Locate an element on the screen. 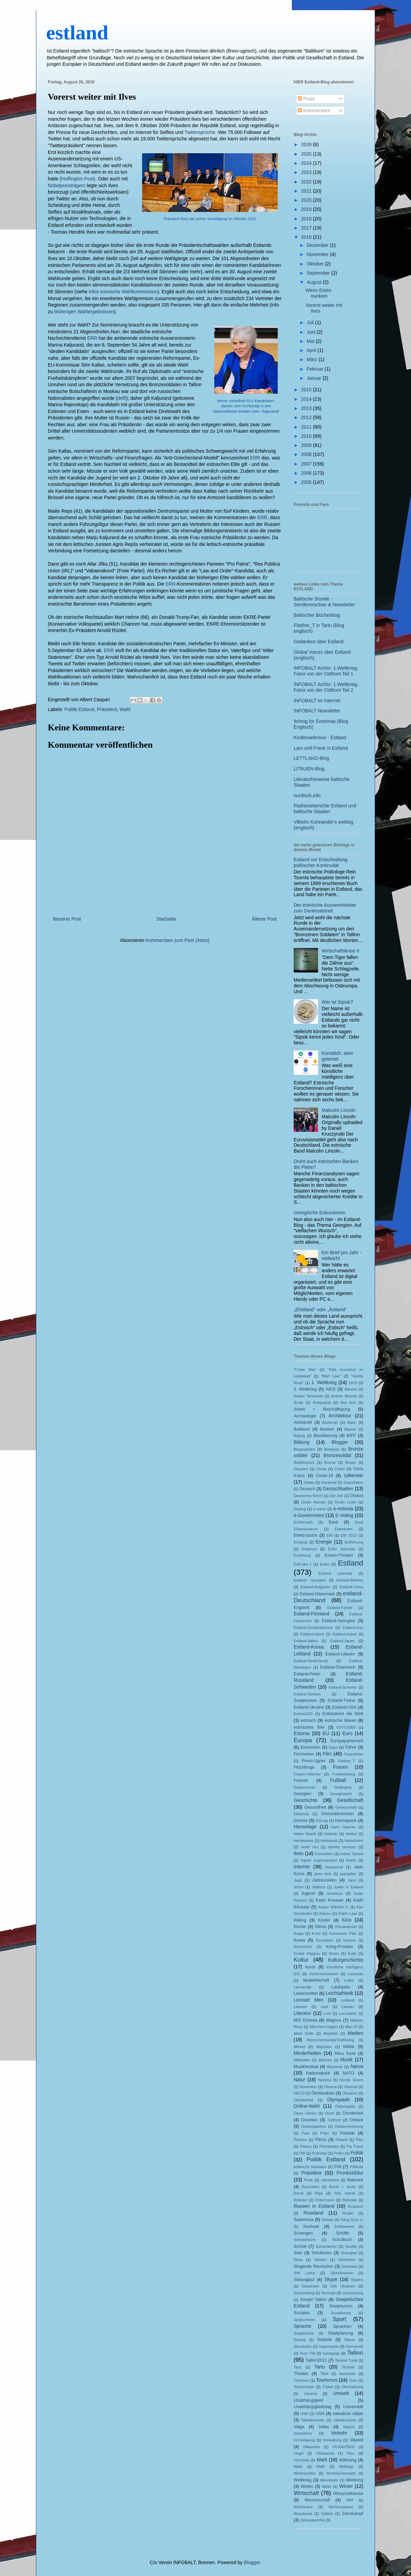 The width and height of the screenshot is (411, 2576). Ostseevereisung is located at coordinates (349, 2126).